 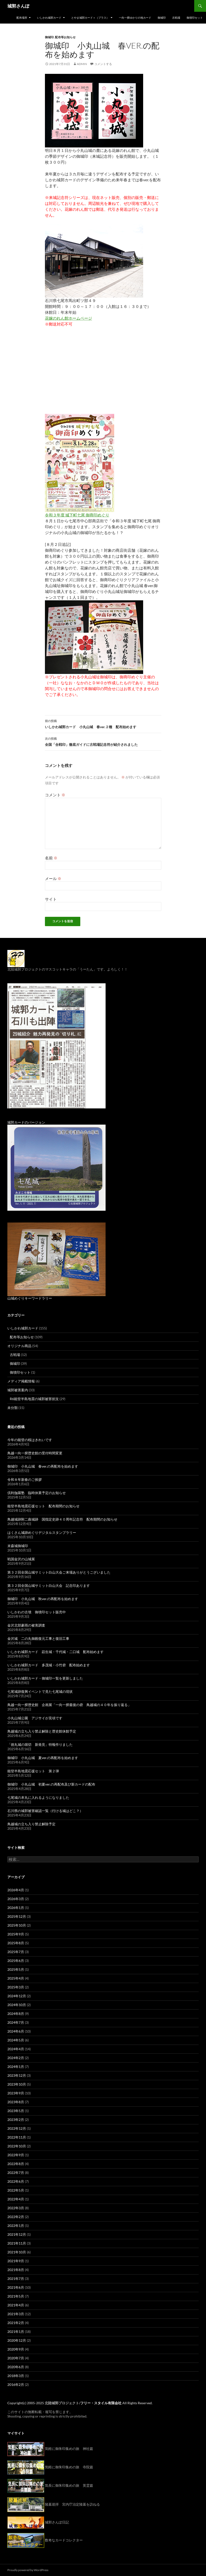 I want to click on 鳥越城の立ち入り禁止解除と歴史館休館予定, so click(x=41, y=1731).